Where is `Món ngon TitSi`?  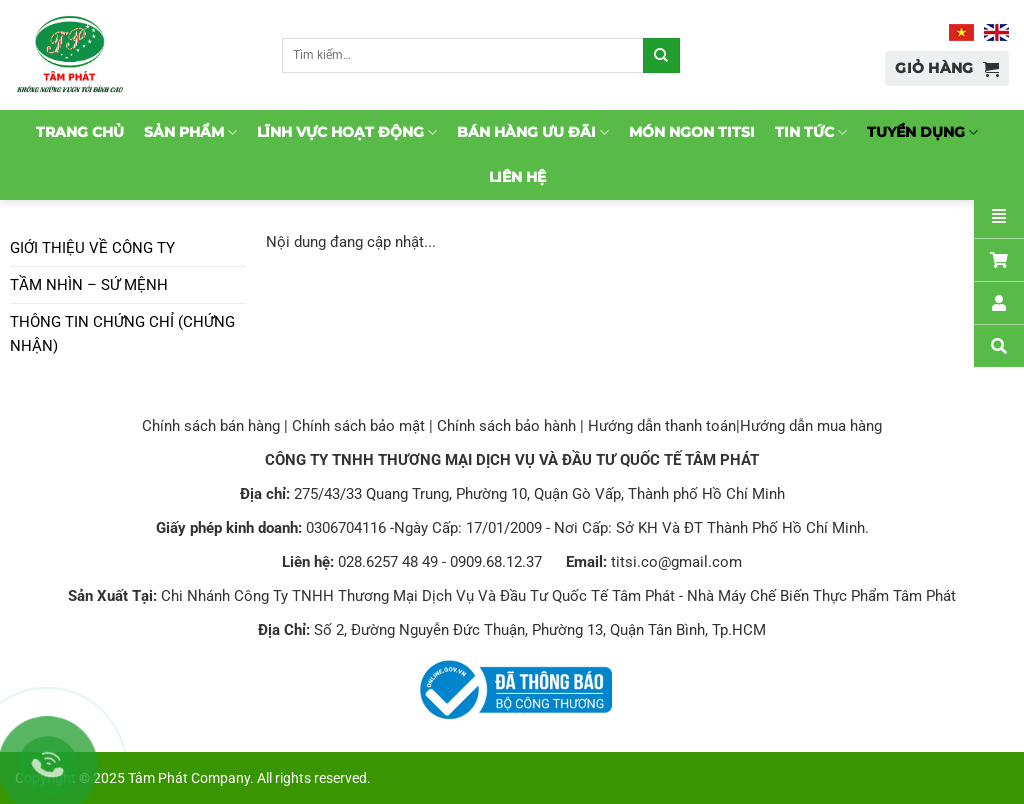
Món ngon TitSi is located at coordinates (692, 132).